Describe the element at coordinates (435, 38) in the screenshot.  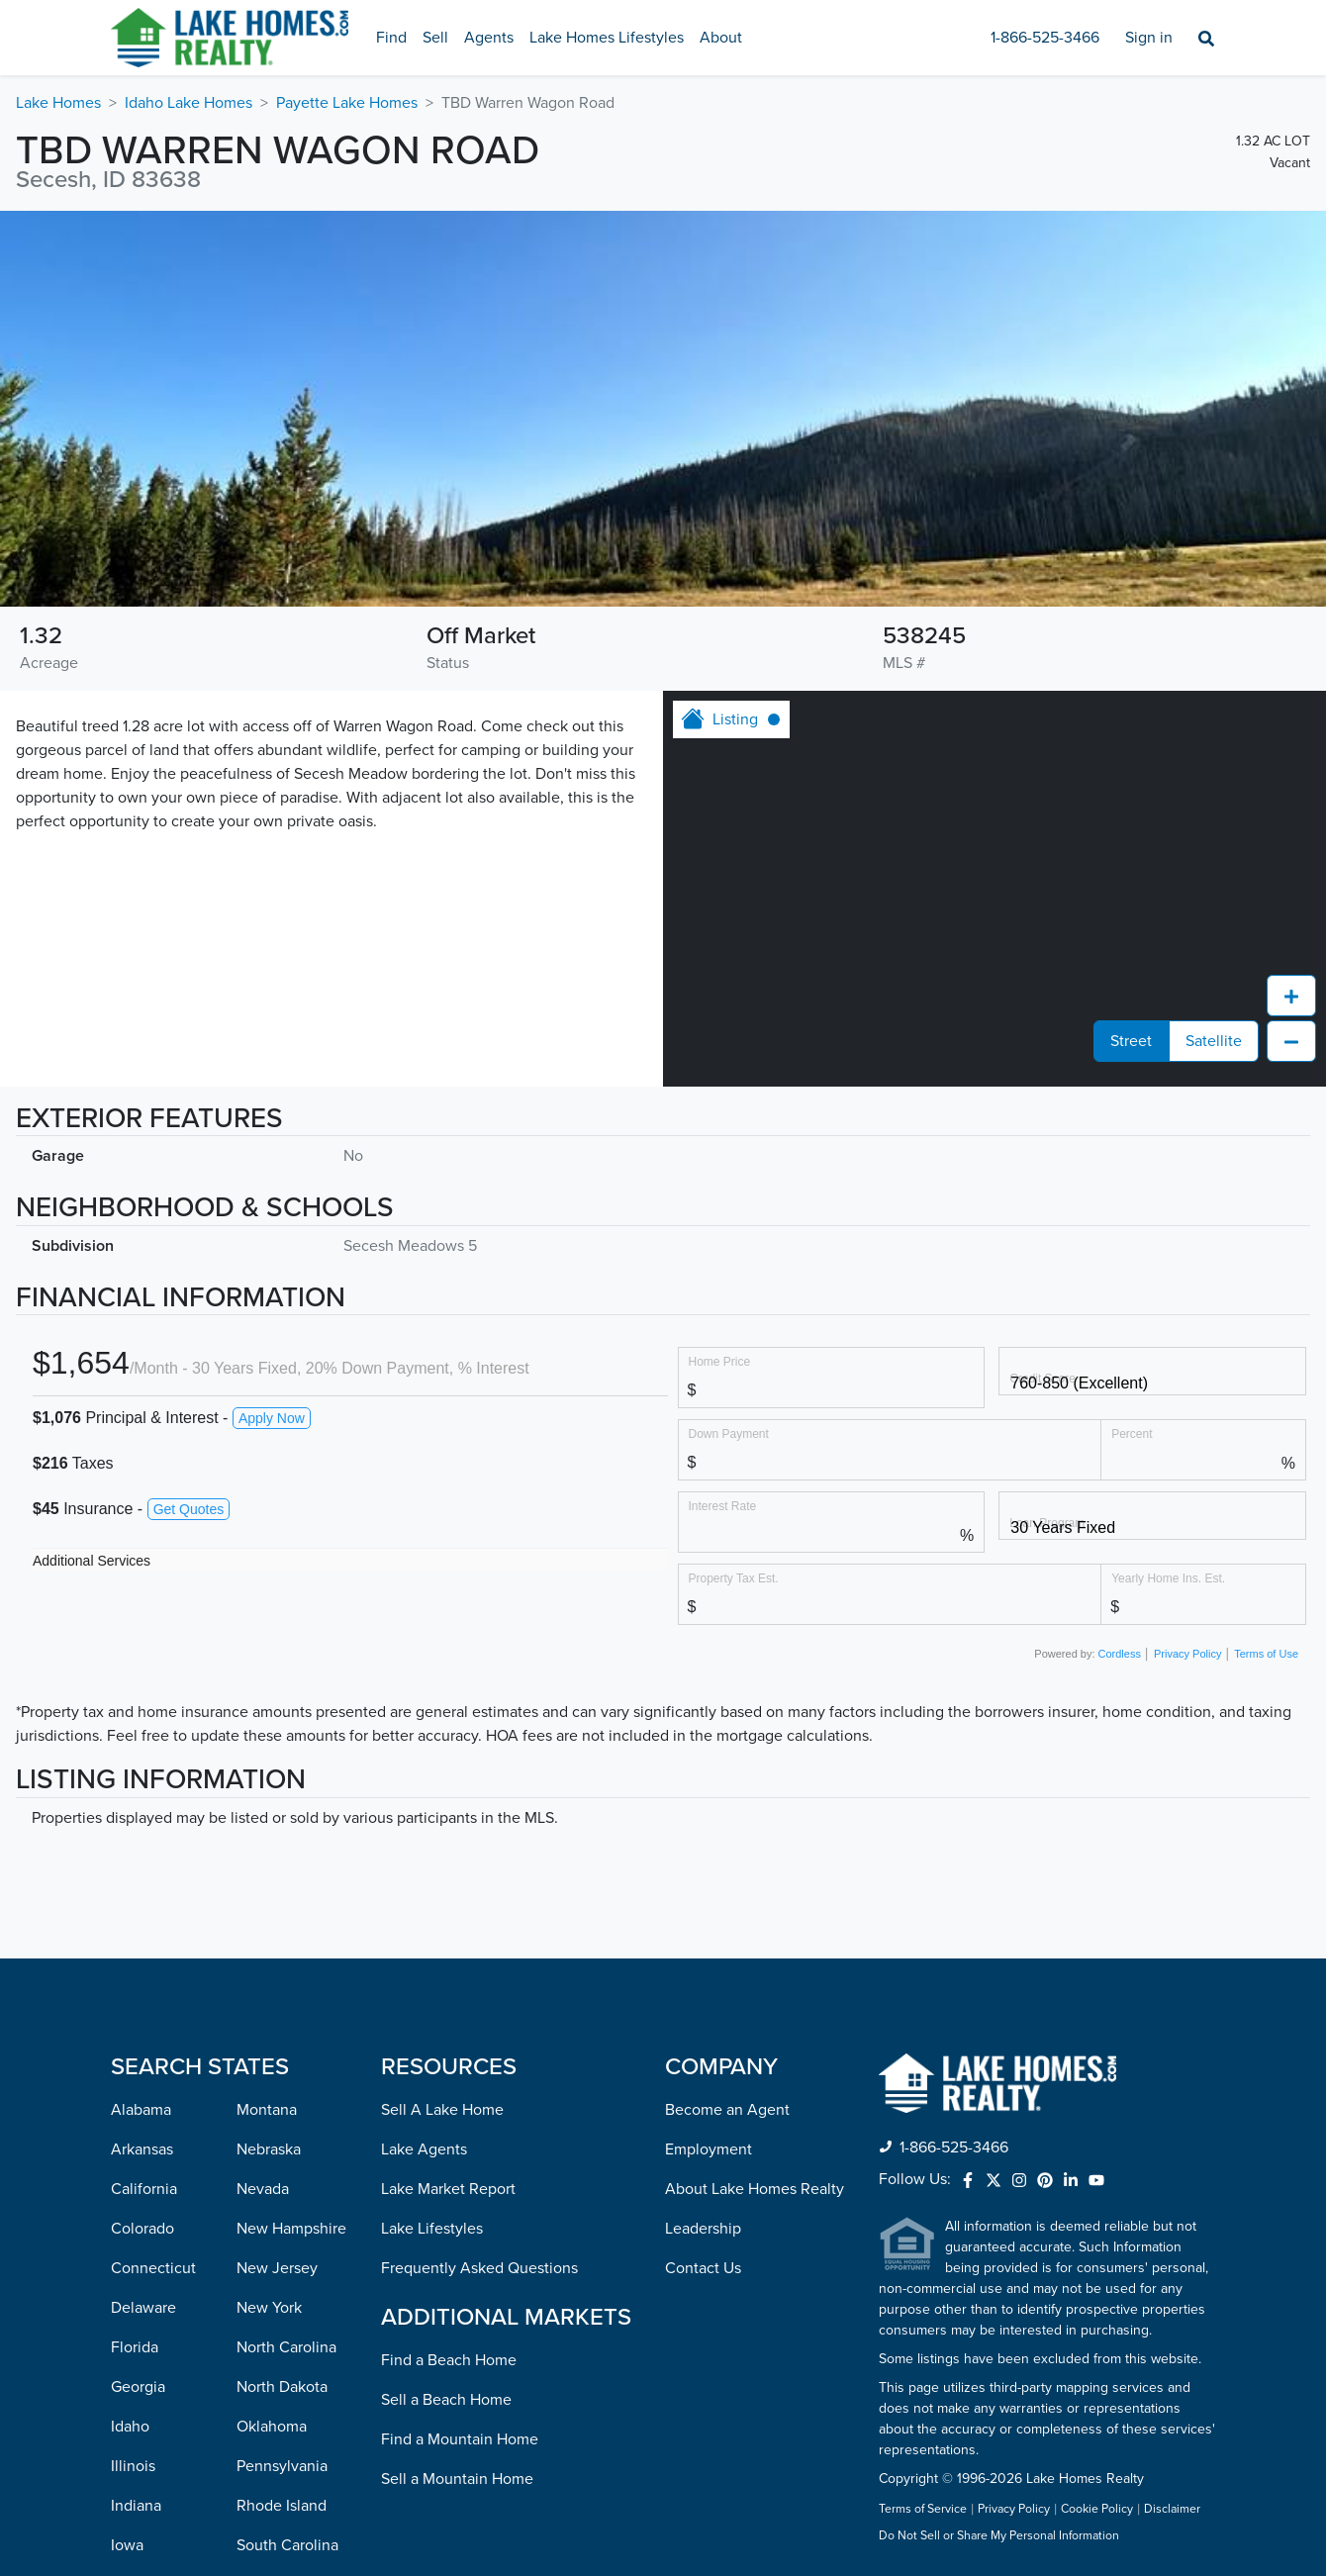
I see `Sell` at that location.